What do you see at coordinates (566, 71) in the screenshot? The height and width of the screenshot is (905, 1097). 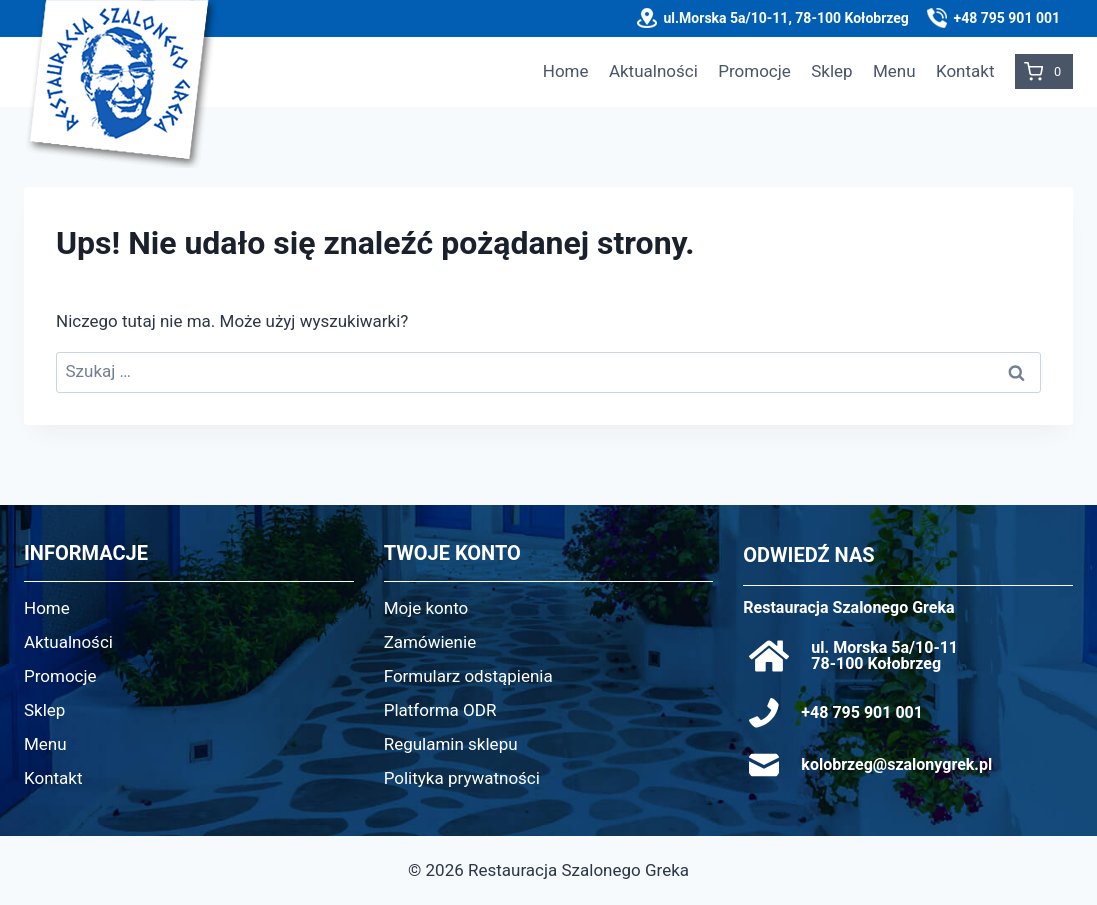 I see `Home` at bounding box center [566, 71].